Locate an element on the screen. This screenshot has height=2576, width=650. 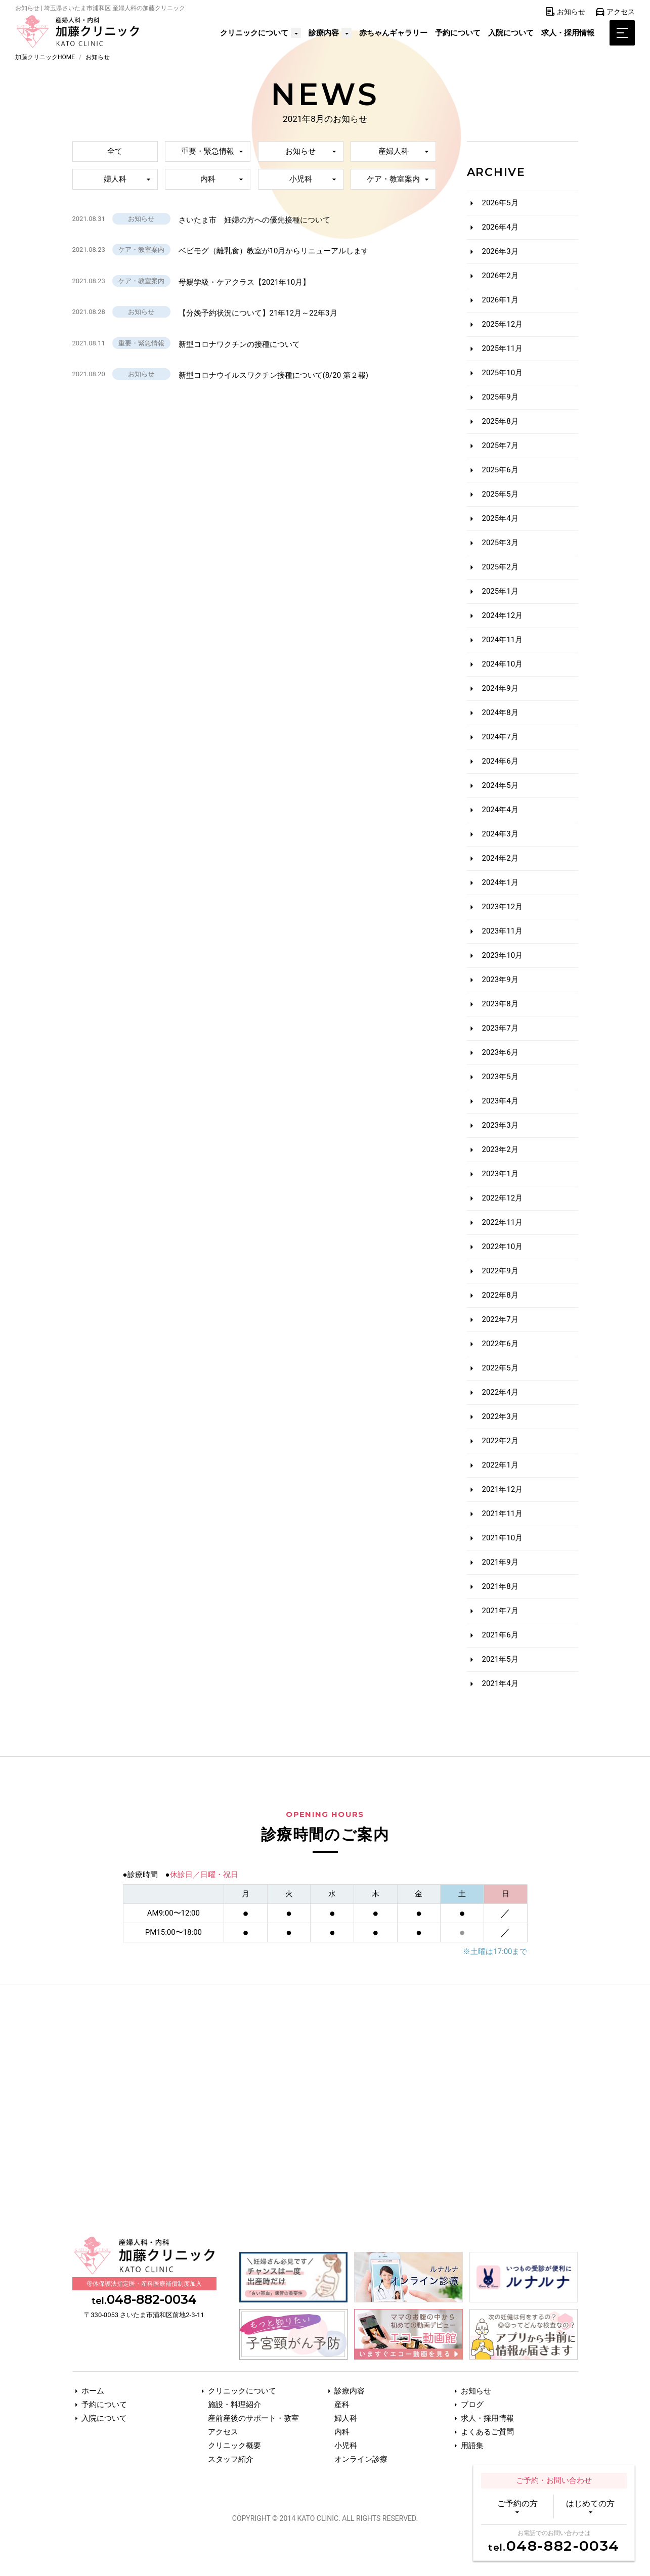
2023年12月 is located at coordinates (502, 906).